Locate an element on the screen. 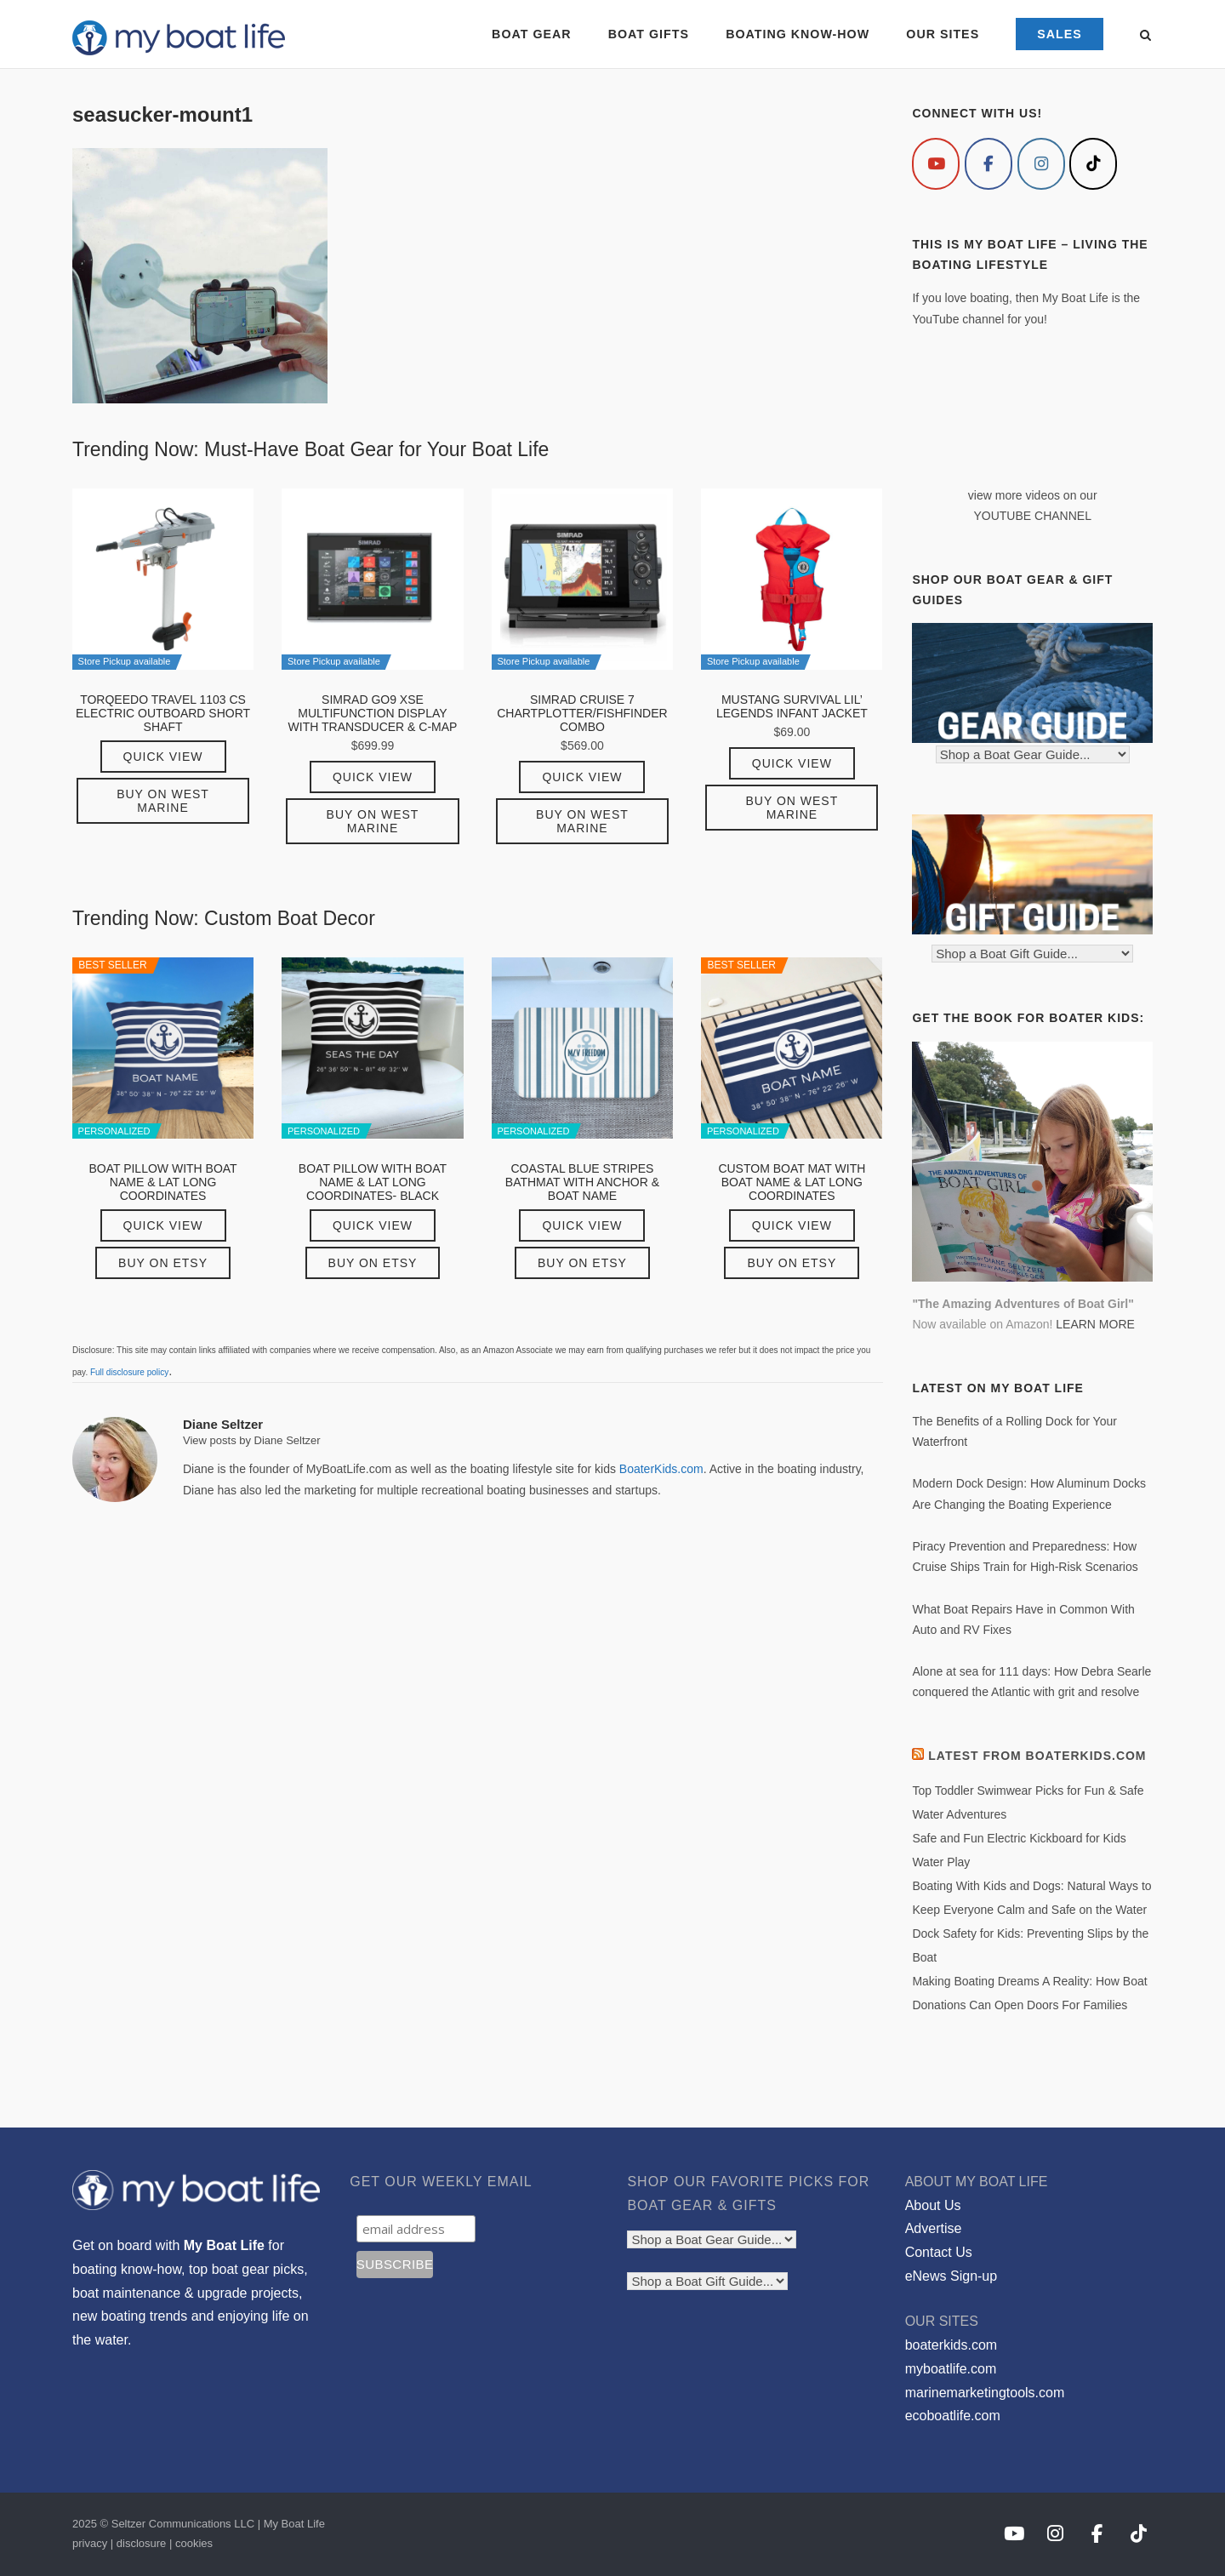 This screenshot has height=2576, width=1225. eNews Sign-up is located at coordinates (951, 2276).